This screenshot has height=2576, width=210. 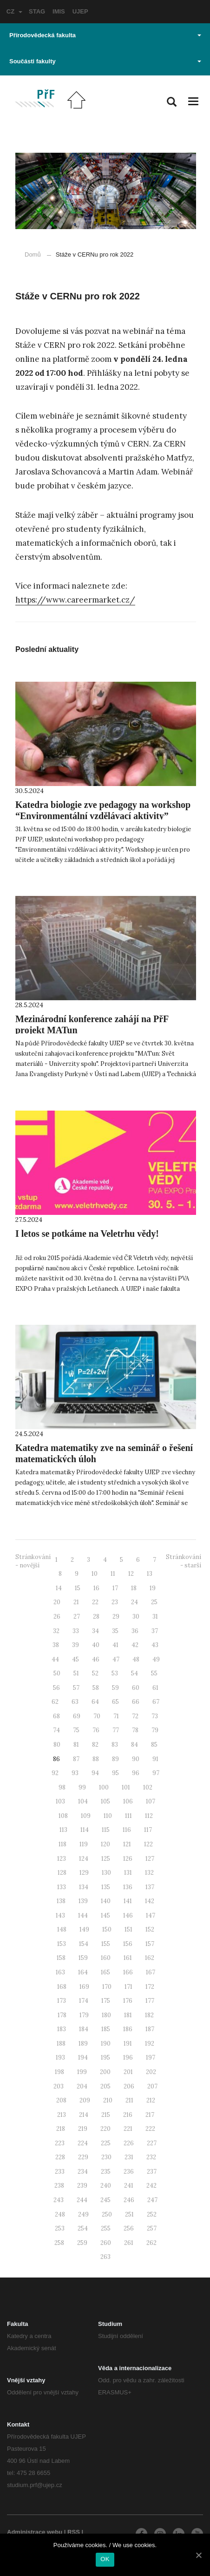 What do you see at coordinates (106, 2143) in the screenshot?
I see `225` at bounding box center [106, 2143].